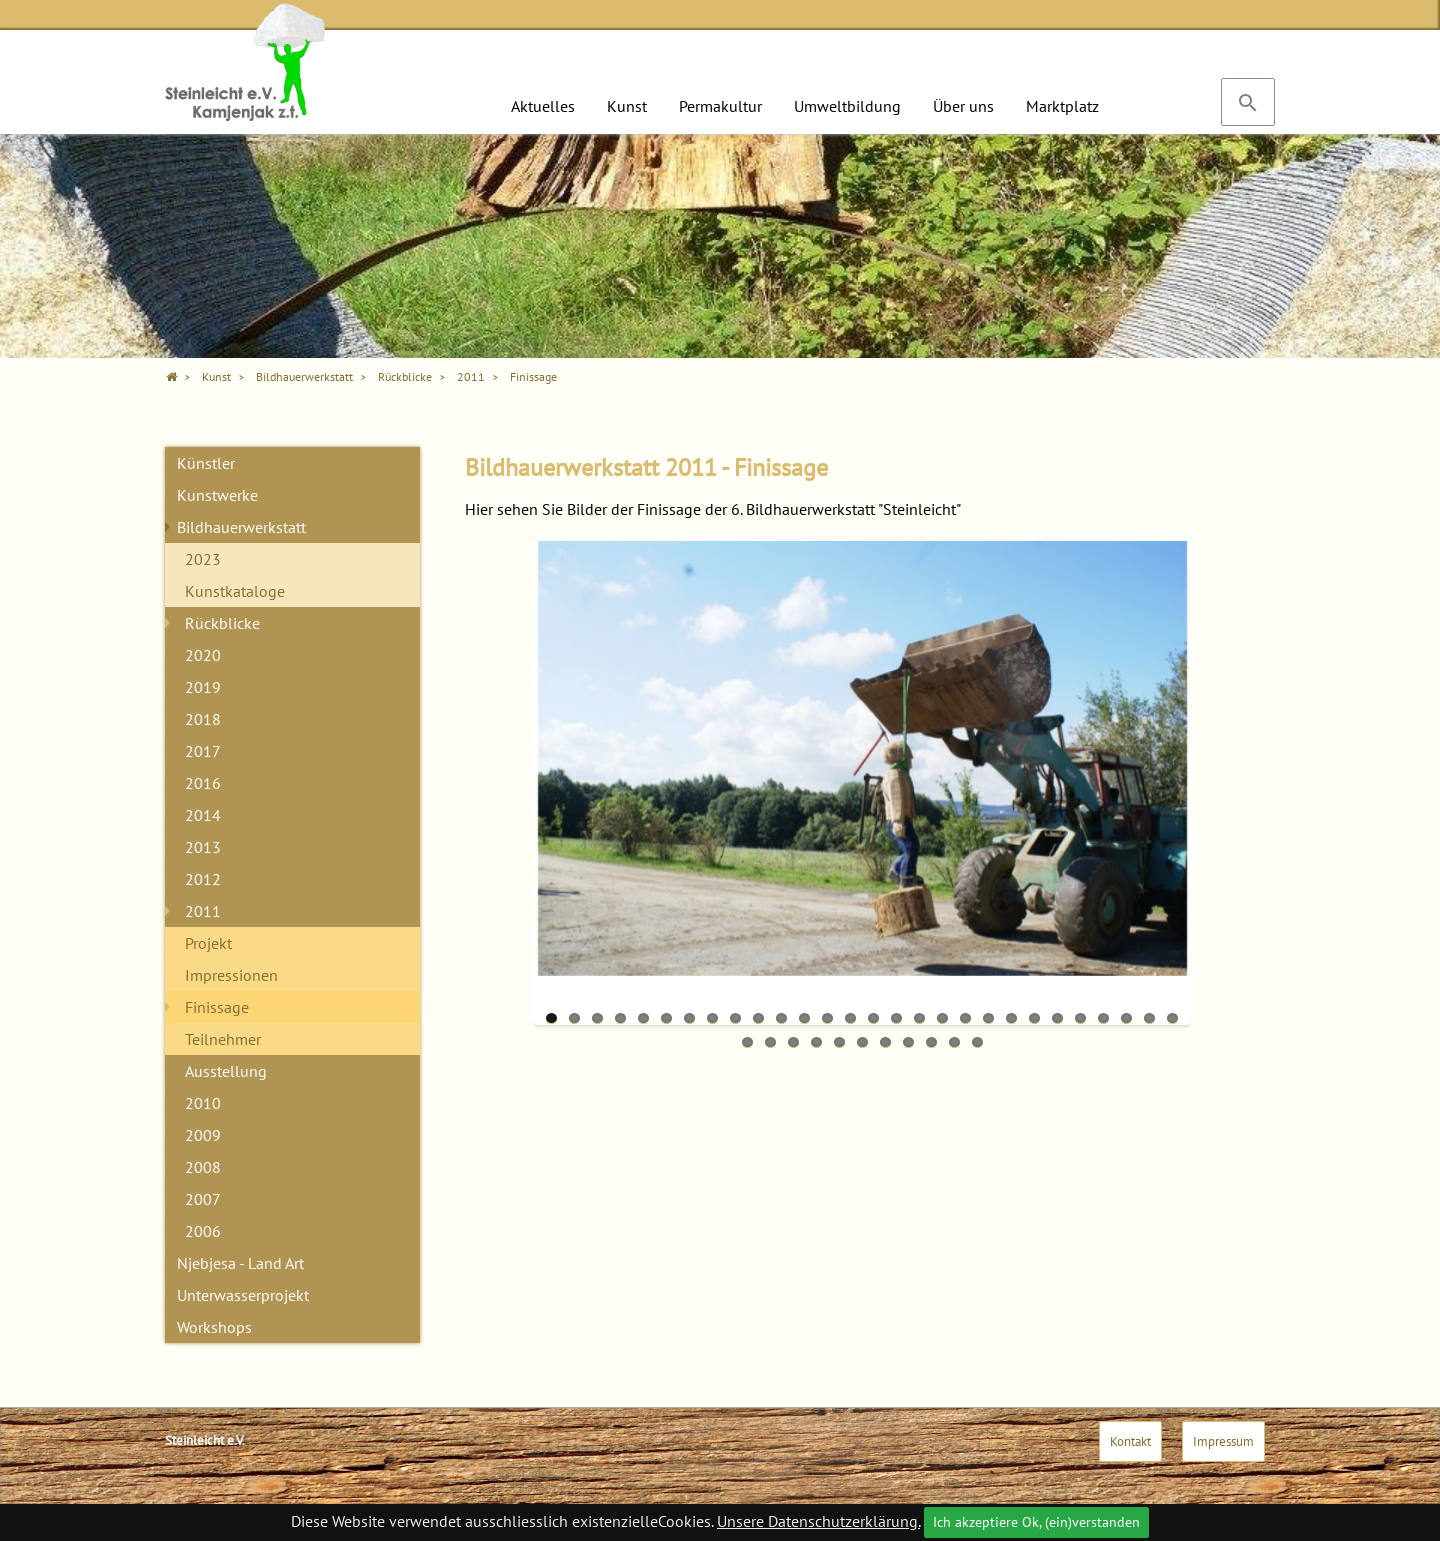  I want to click on Über uns, so click(963, 106).